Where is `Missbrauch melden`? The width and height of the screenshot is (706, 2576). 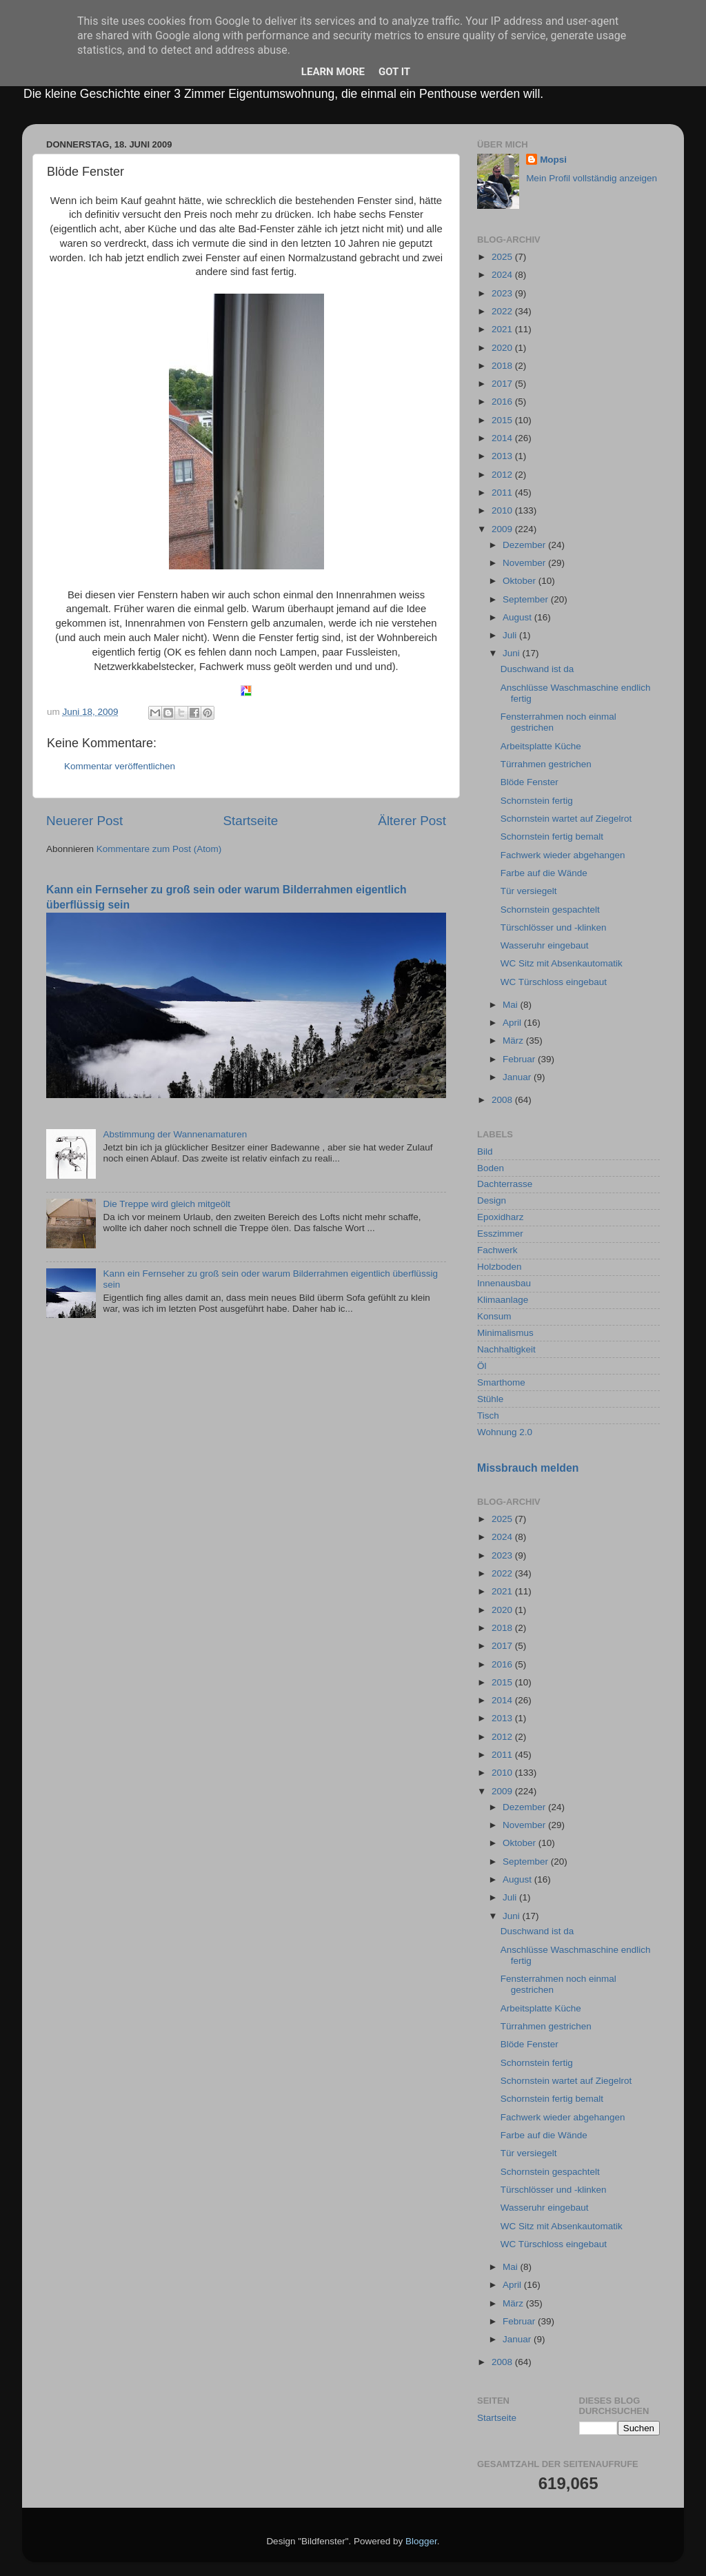
Missbrauch melden is located at coordinates (527, 1468).